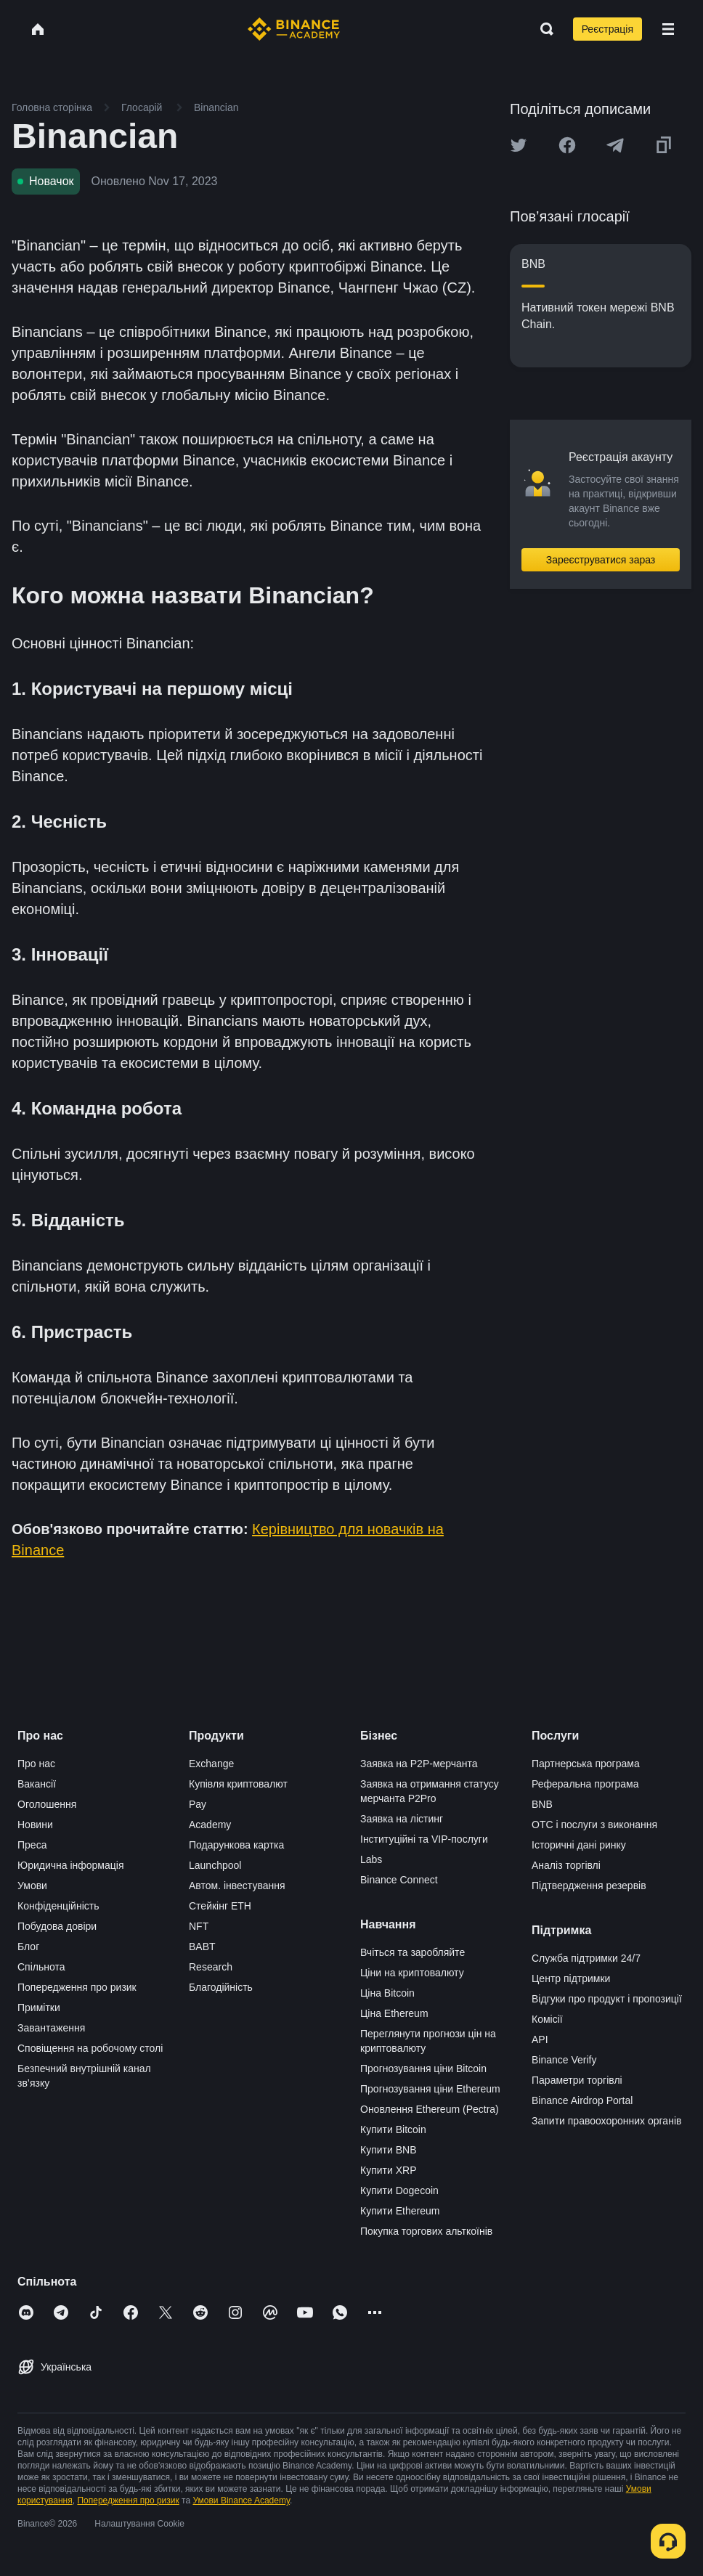 This screenshot has height=2576, width=703. Describe the element at coordinates (423, 2068) in the screenshot. I see `Прогнозування ціни Bitcoin` at that location.